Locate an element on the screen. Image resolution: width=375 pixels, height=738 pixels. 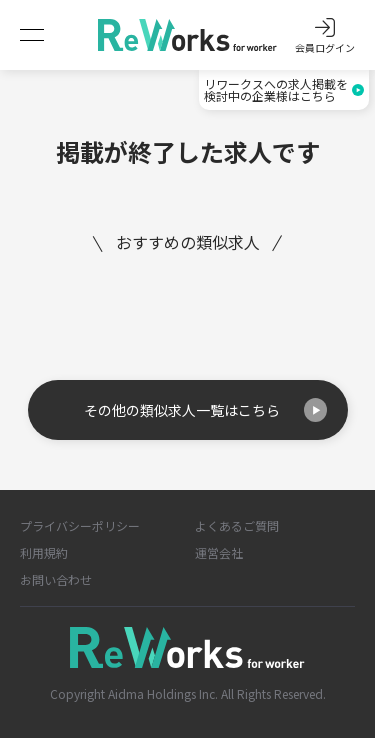
リワークスへの求人掲載を検討中の企業様はこちら is located at coordinates (284, 89).